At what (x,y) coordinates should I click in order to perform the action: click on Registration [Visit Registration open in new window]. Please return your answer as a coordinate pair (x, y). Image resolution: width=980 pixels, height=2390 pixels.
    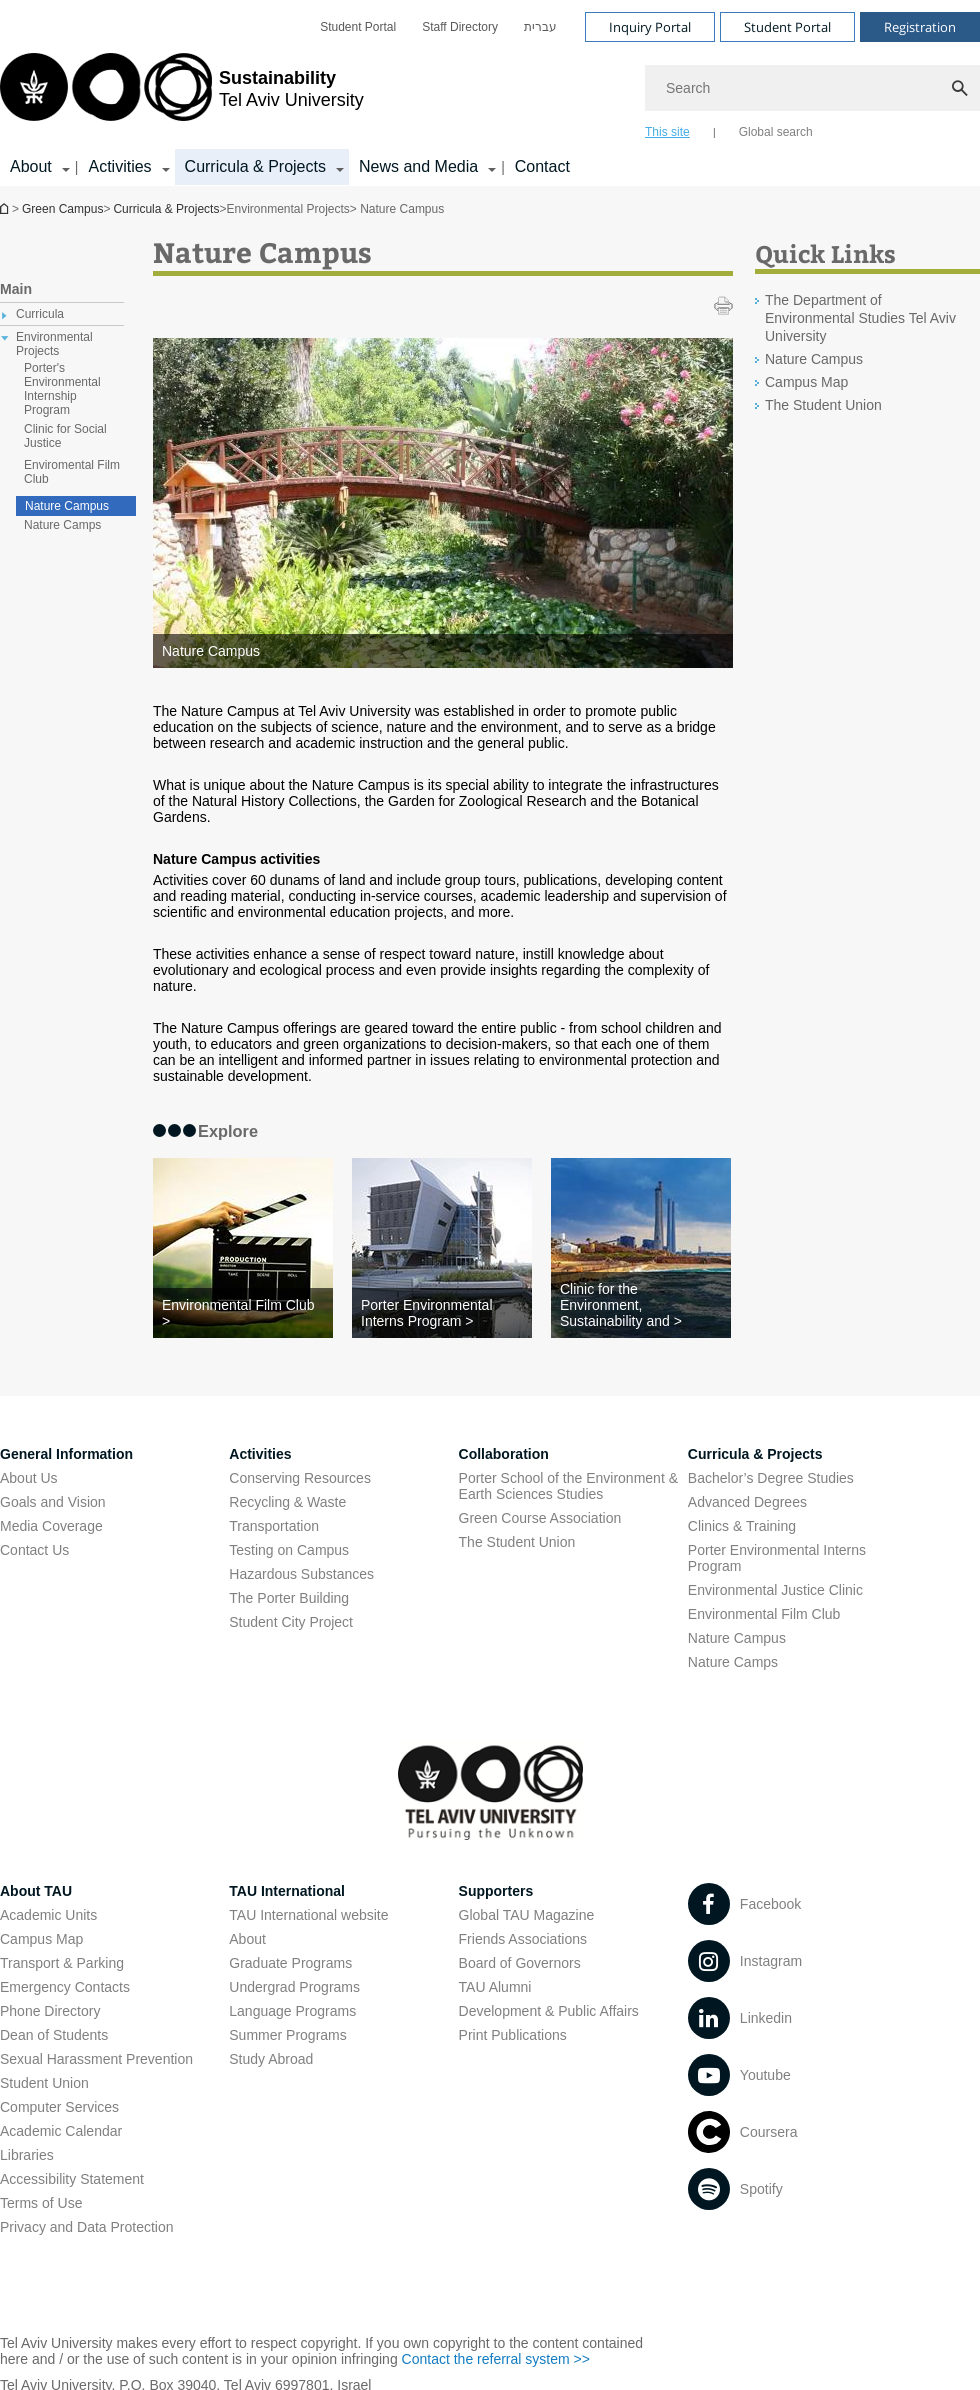
    Looking at the image, I should click on (920, 27).